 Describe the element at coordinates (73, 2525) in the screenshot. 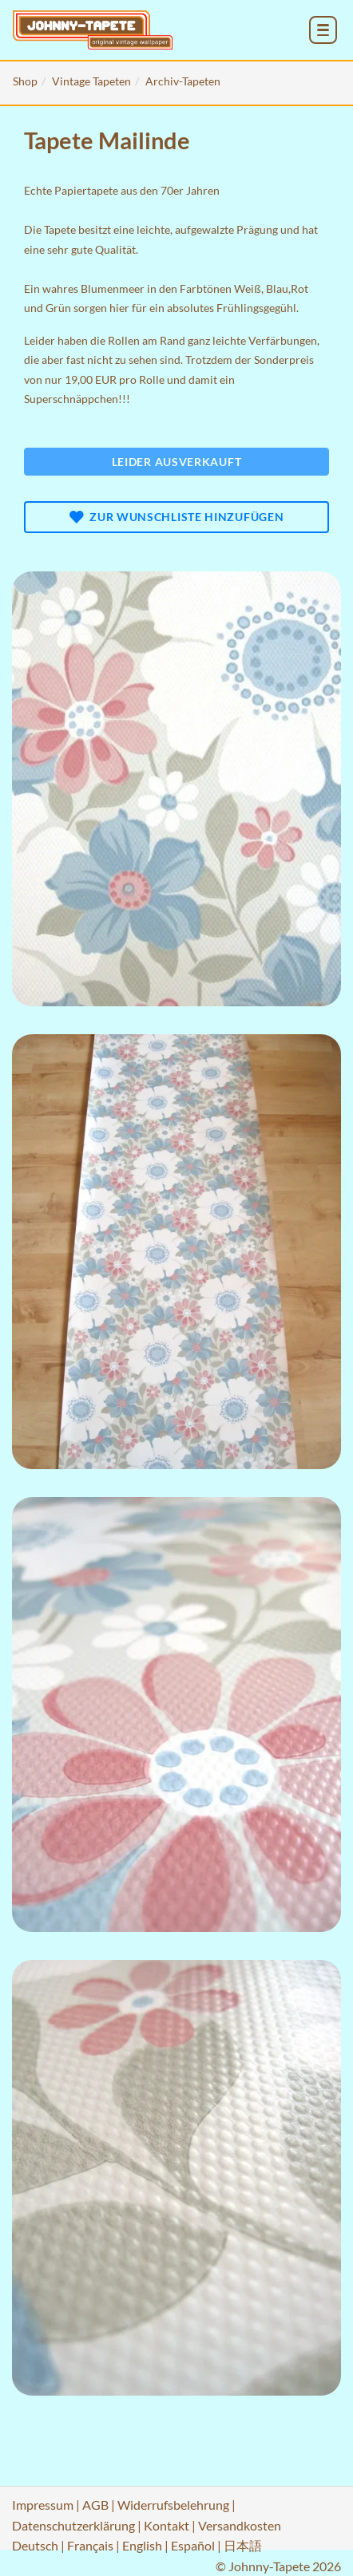

I see `Datenschutzerklärung` at that location.